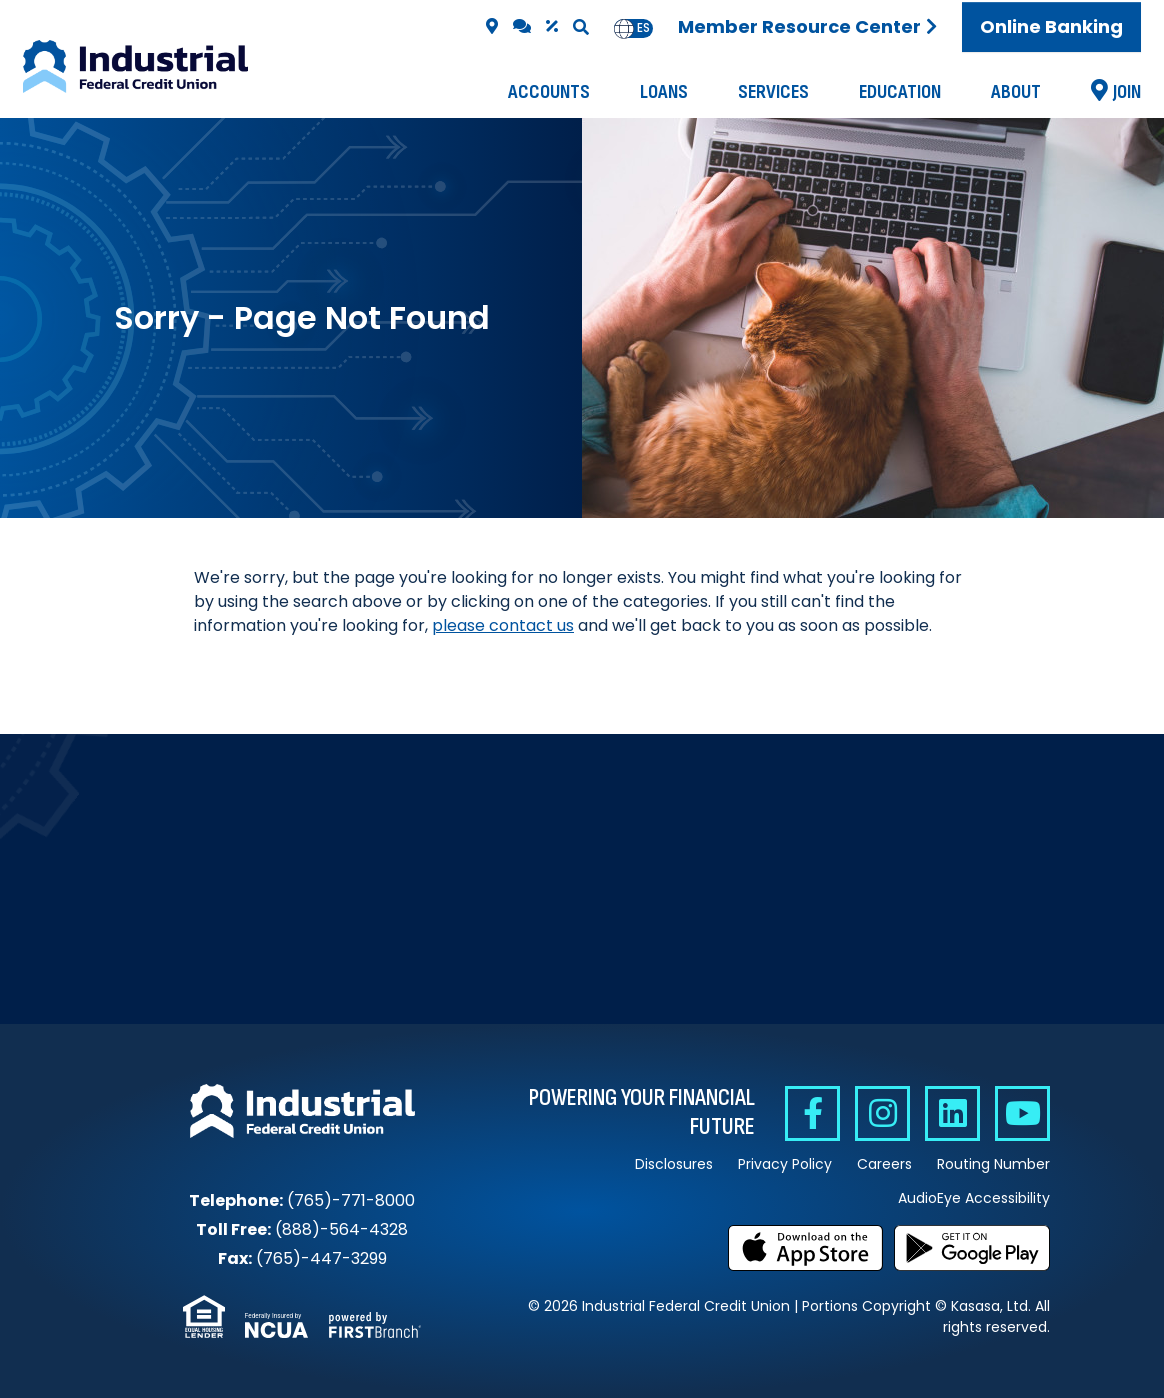 This screenshot has width=1164, height=1398. What do you see at coordinates (1016, 92) in the screenshot?
I see `About [button]` at bounding box center [1016, 92].